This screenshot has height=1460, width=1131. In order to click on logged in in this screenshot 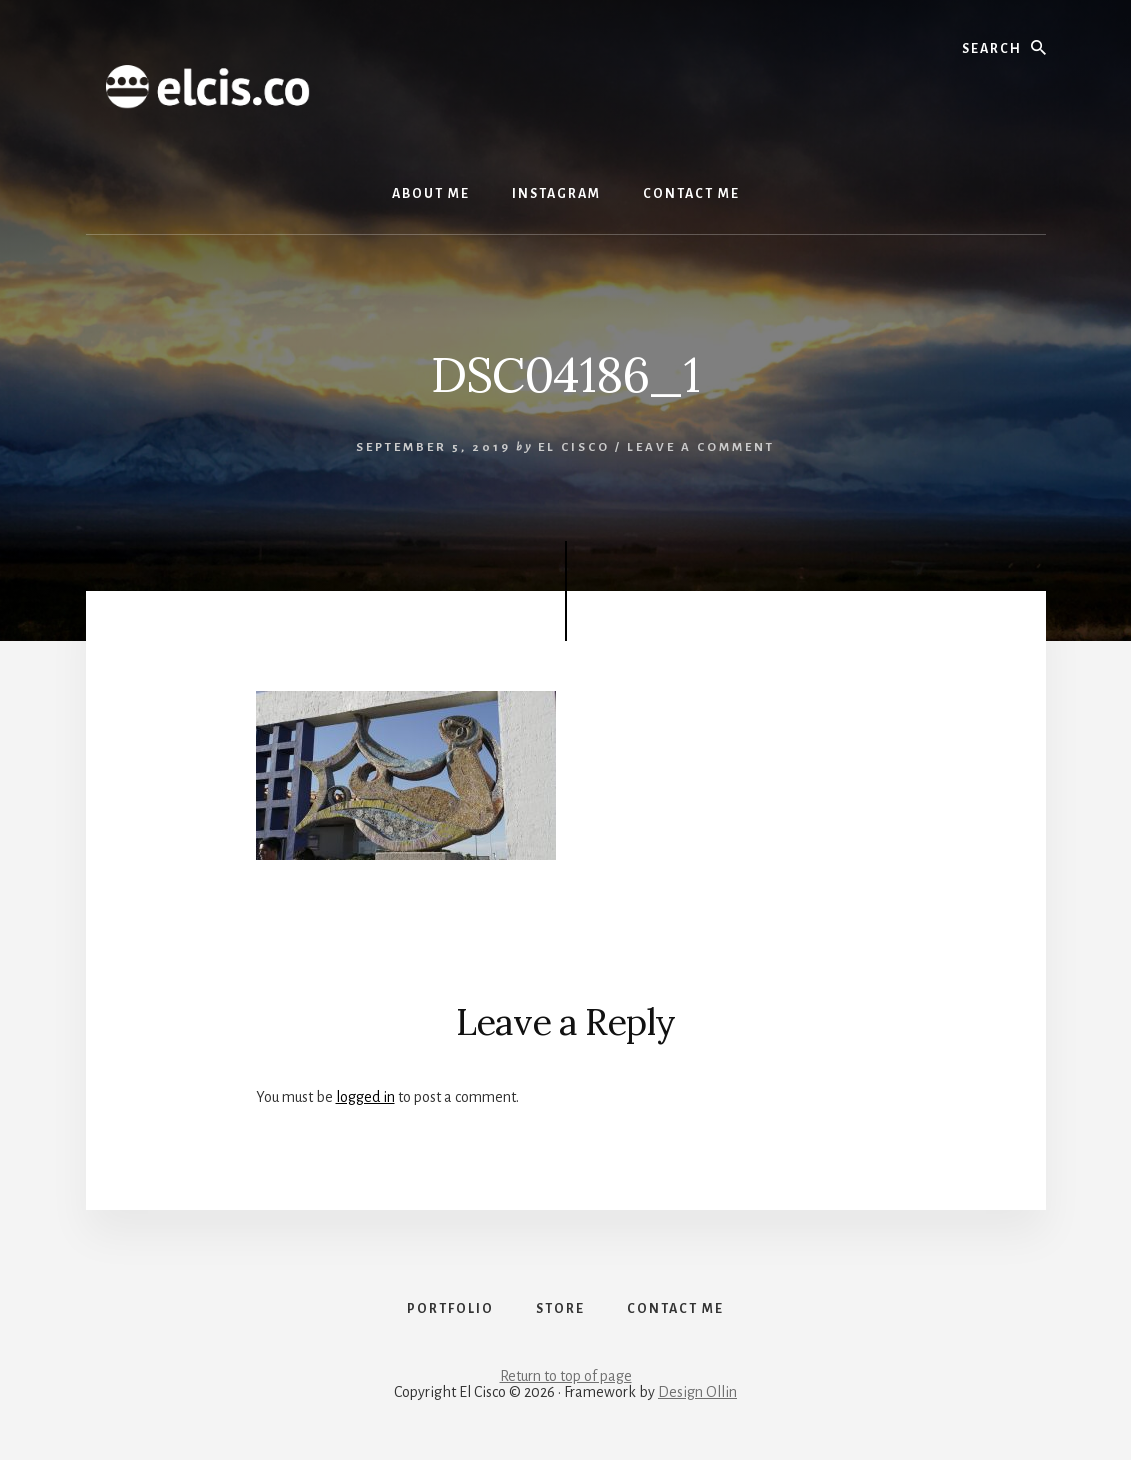, I will do `click(365, 1097)`.